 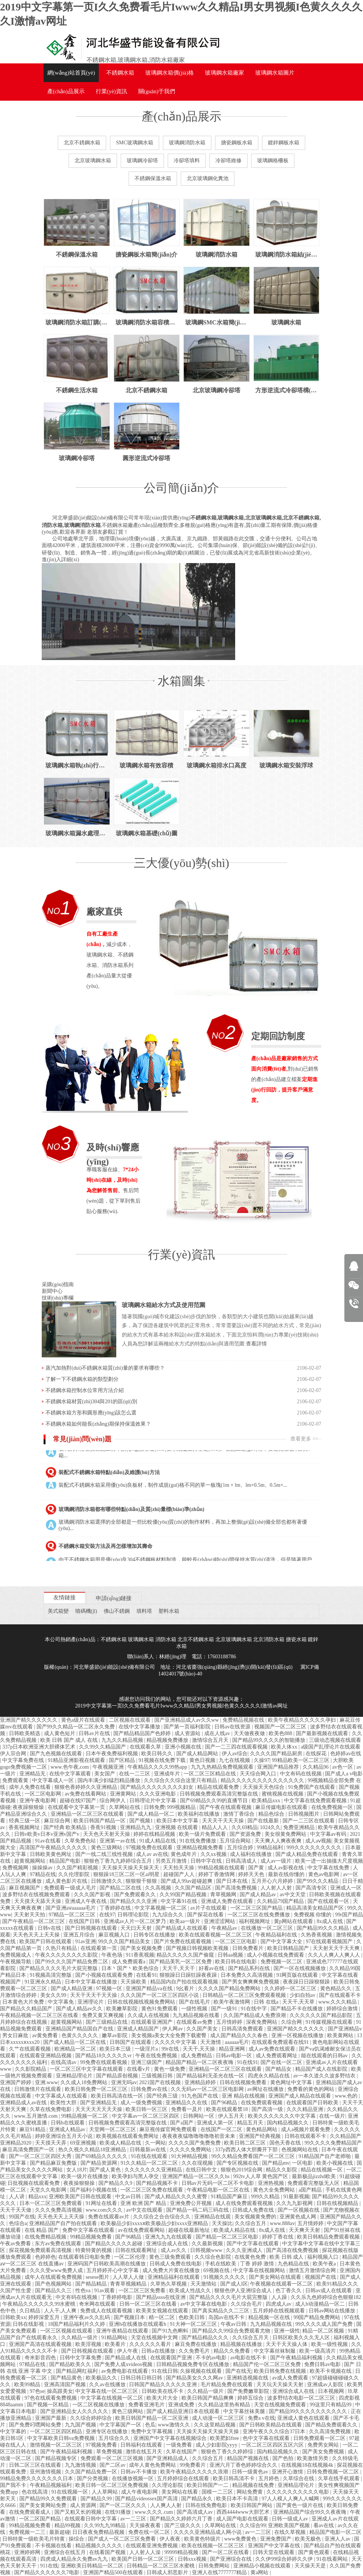 I want to click on 操操操av, so click(x=43, y=1867).